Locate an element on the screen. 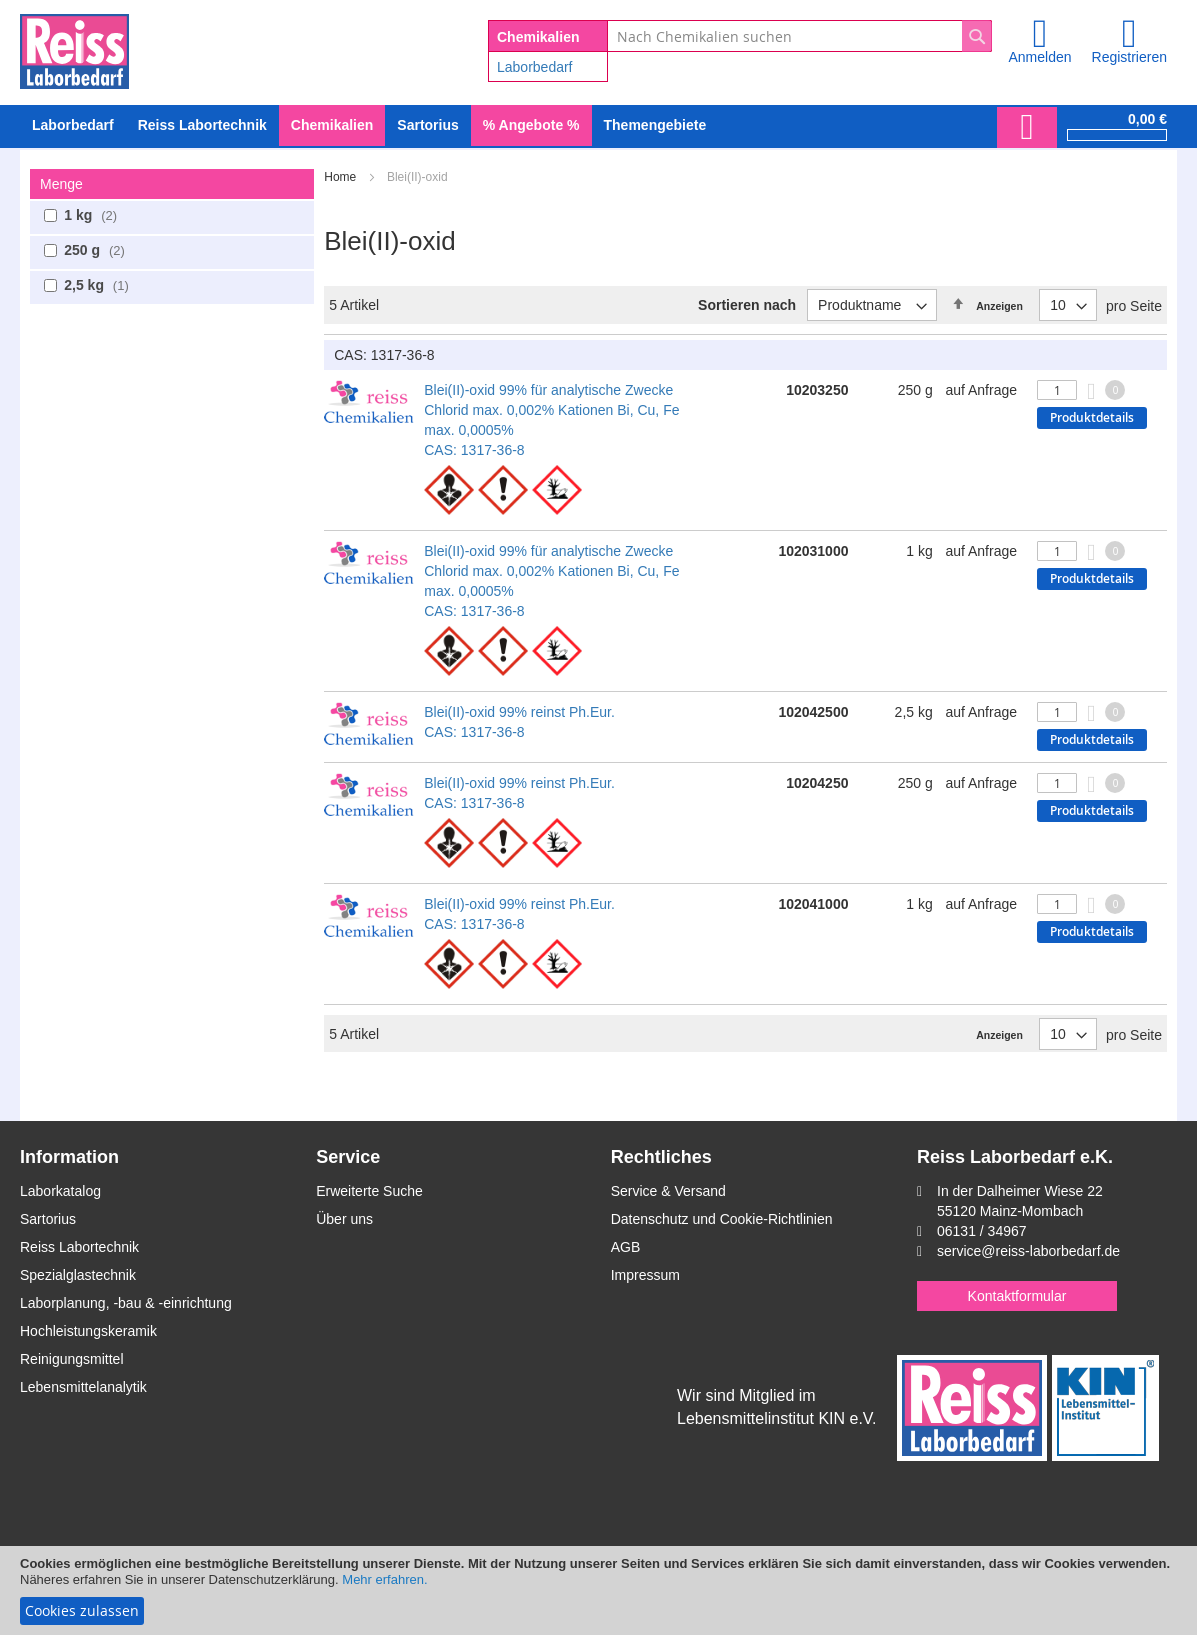  Hochleistungskeramik is located at coordinates (88, 1331).